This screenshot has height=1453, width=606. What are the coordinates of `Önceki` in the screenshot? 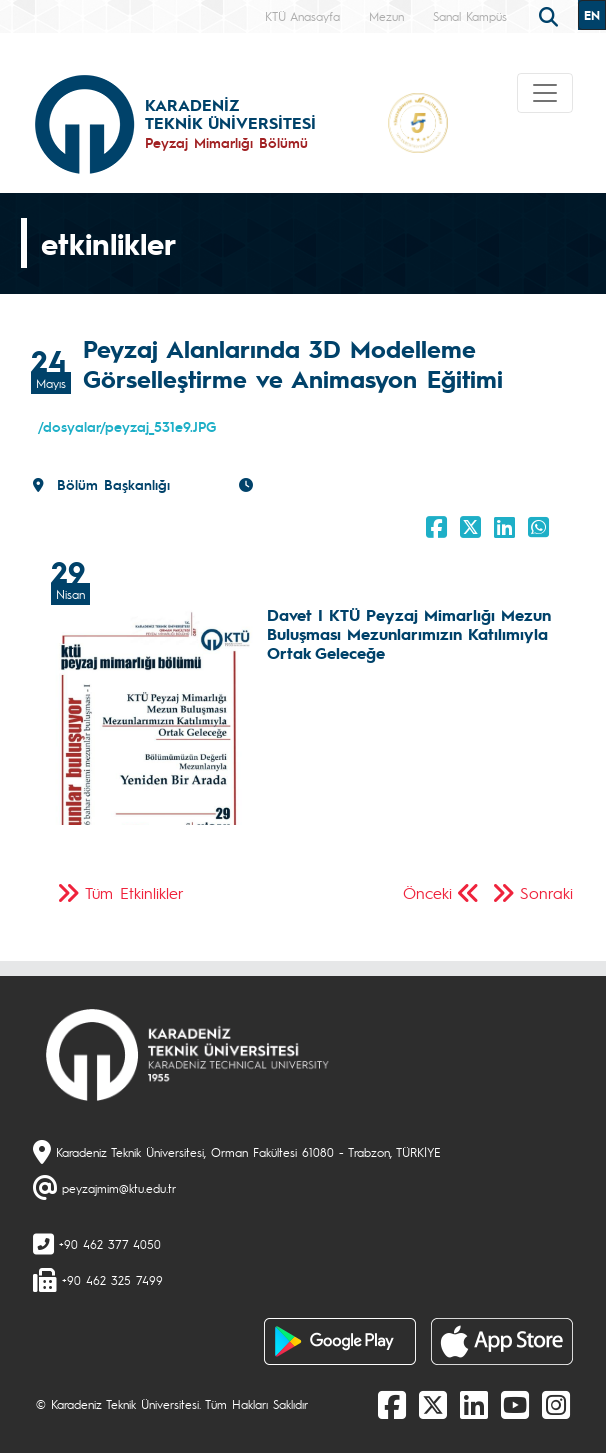 It's located at (427, 892).